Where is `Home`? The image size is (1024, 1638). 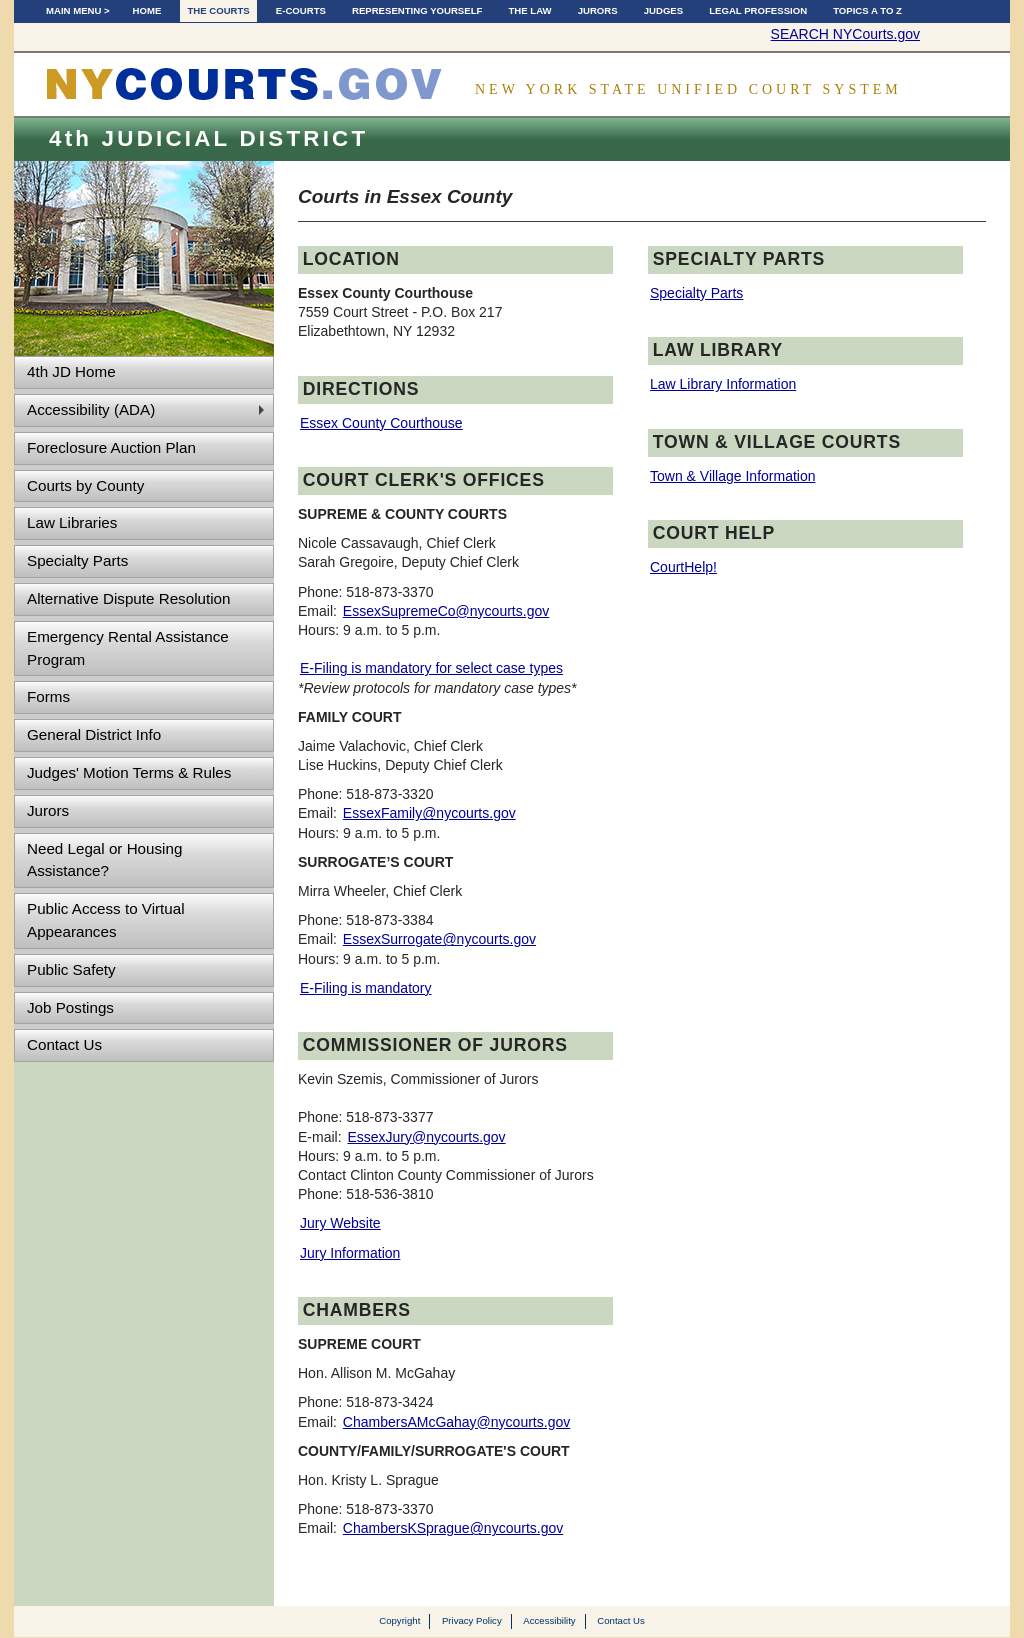
Home is located at coordinates (147, 10).